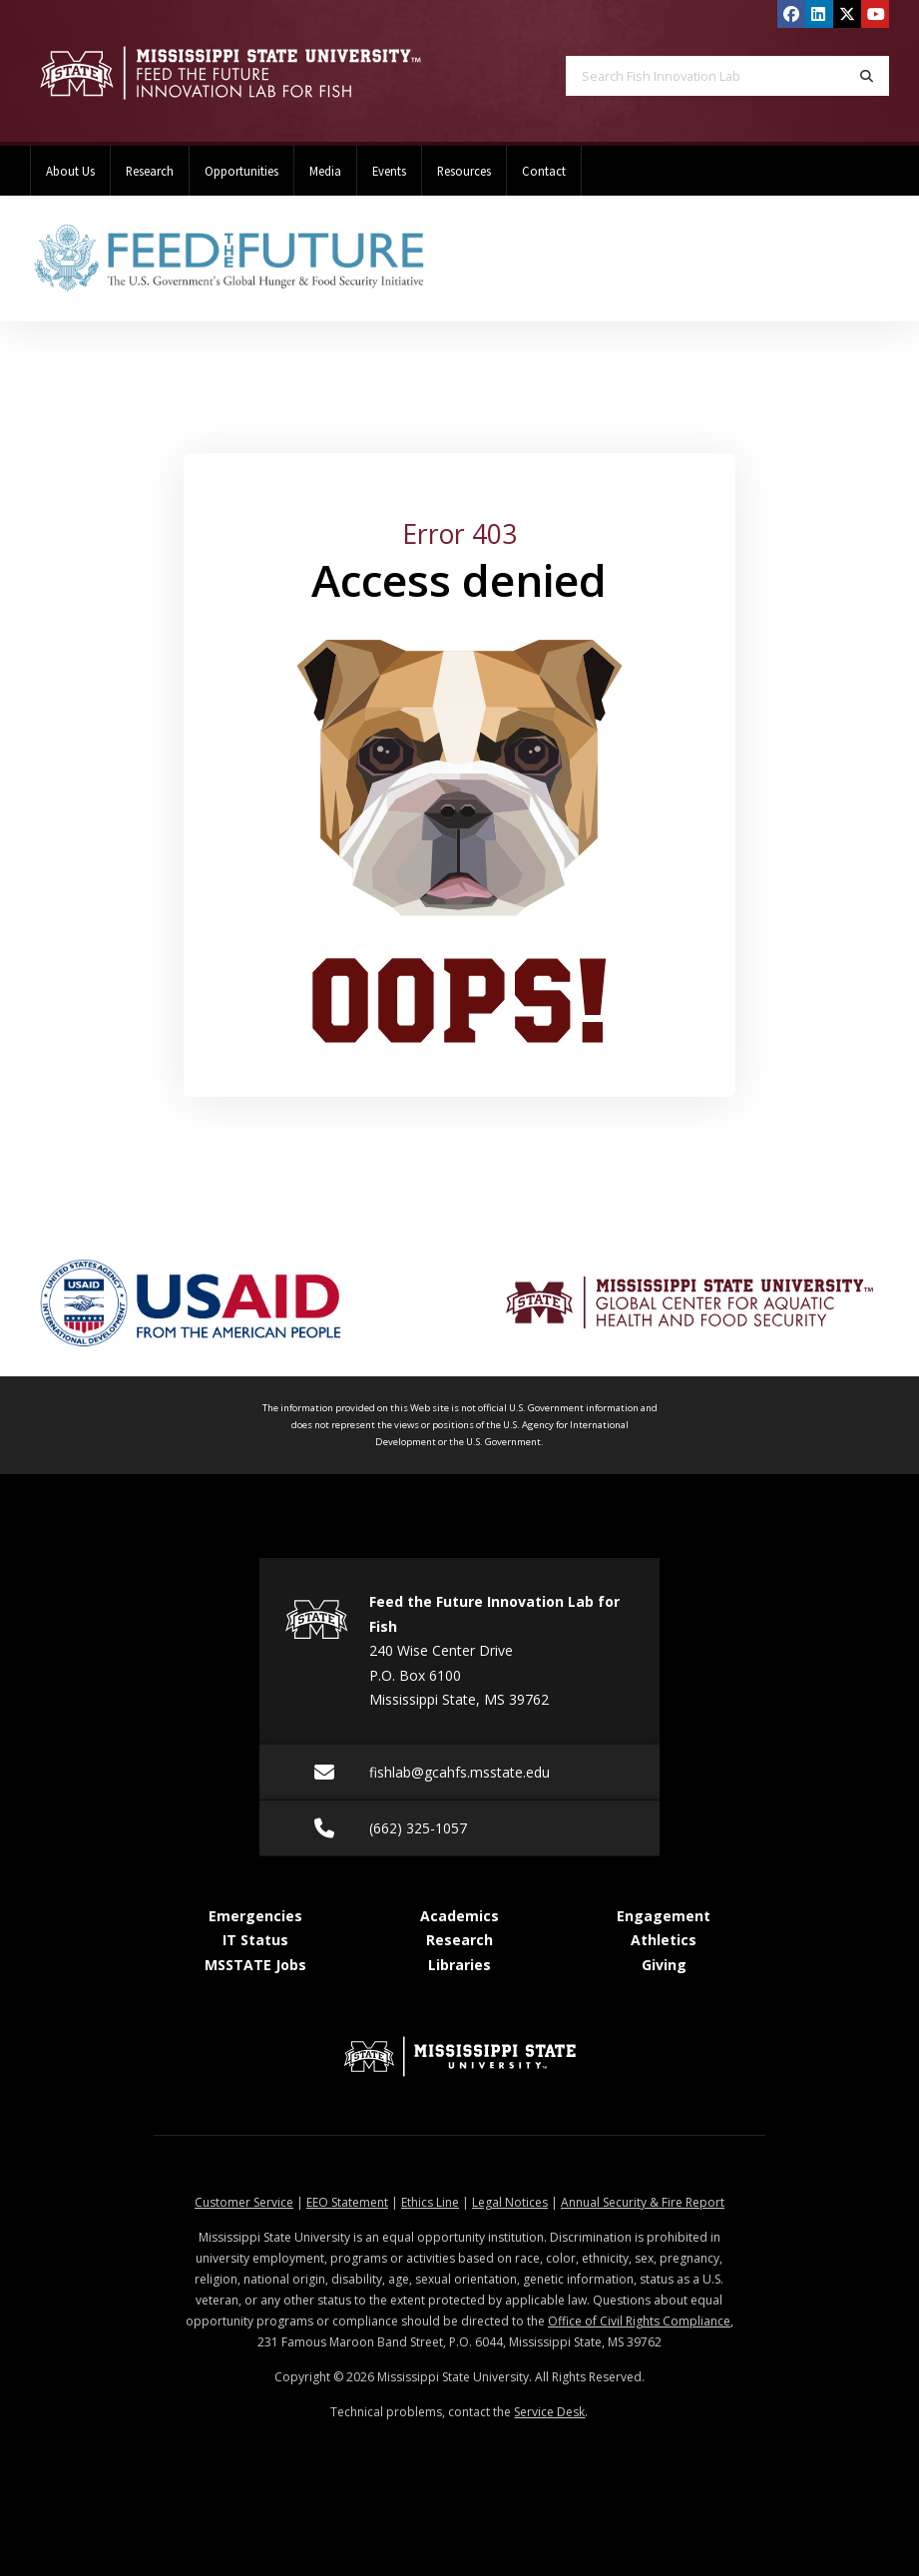 The height and width of the screenshot is (2576, 919). What do you see at coordinates (459, 1915) in the screenshot?
I see `Academics` at bounding box center [459, 1915].